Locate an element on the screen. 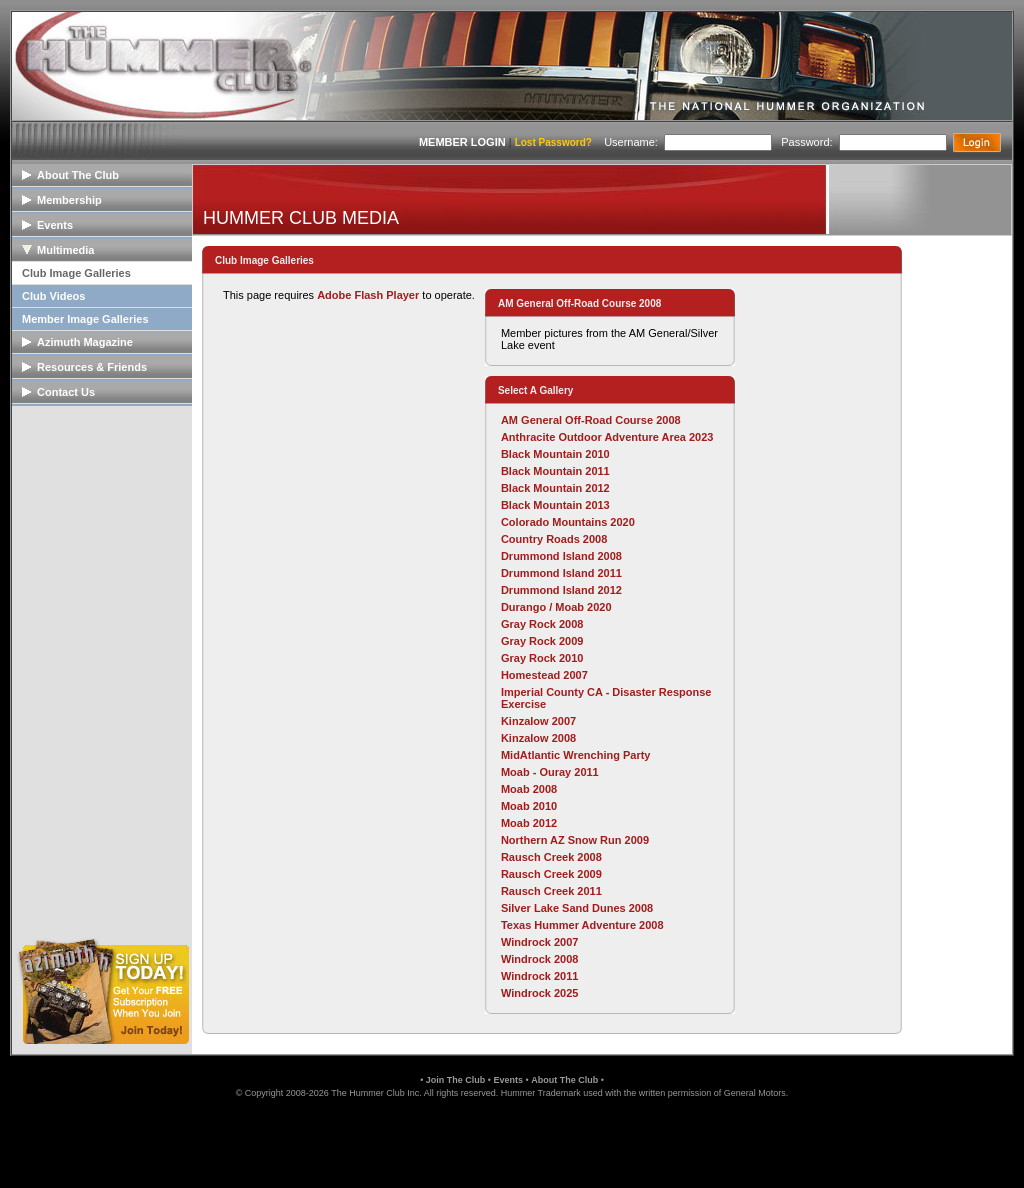 This screenshot has height=1188, width=1024. Drummond Island 2011 is located at coordinates (561, 573).